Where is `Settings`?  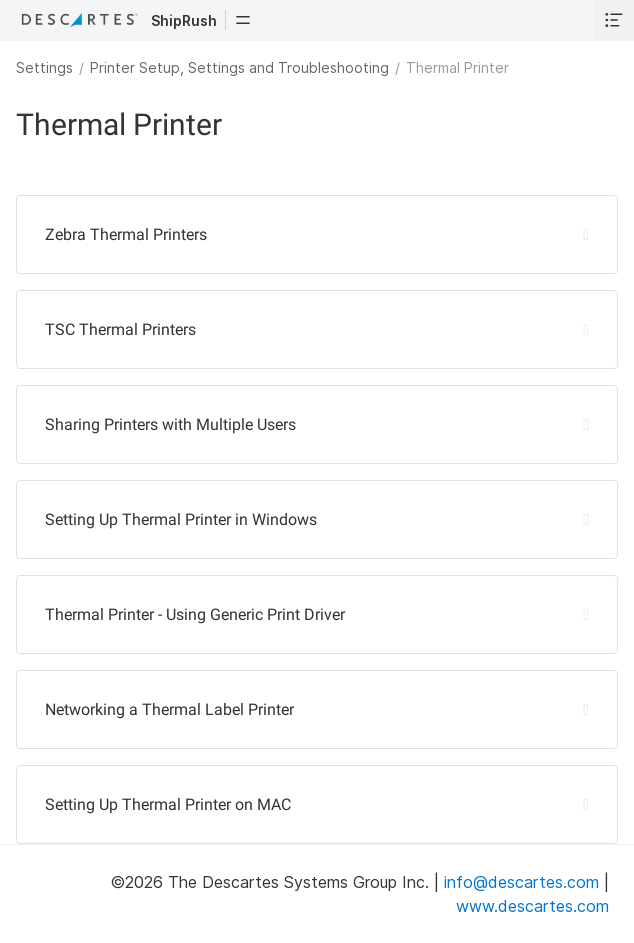 Settings is located at coordinates (44, 67).